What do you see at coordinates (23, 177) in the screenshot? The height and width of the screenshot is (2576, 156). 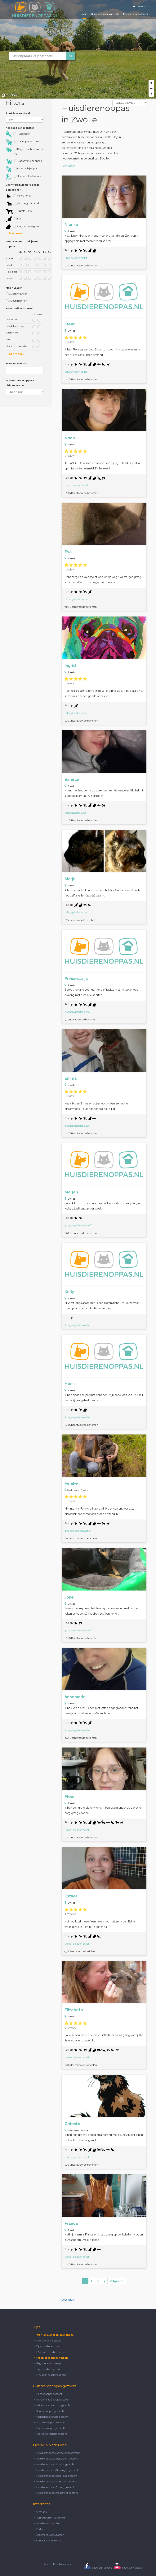 I see `Hondenuitlaatservice` at bounding box center [23, 177].